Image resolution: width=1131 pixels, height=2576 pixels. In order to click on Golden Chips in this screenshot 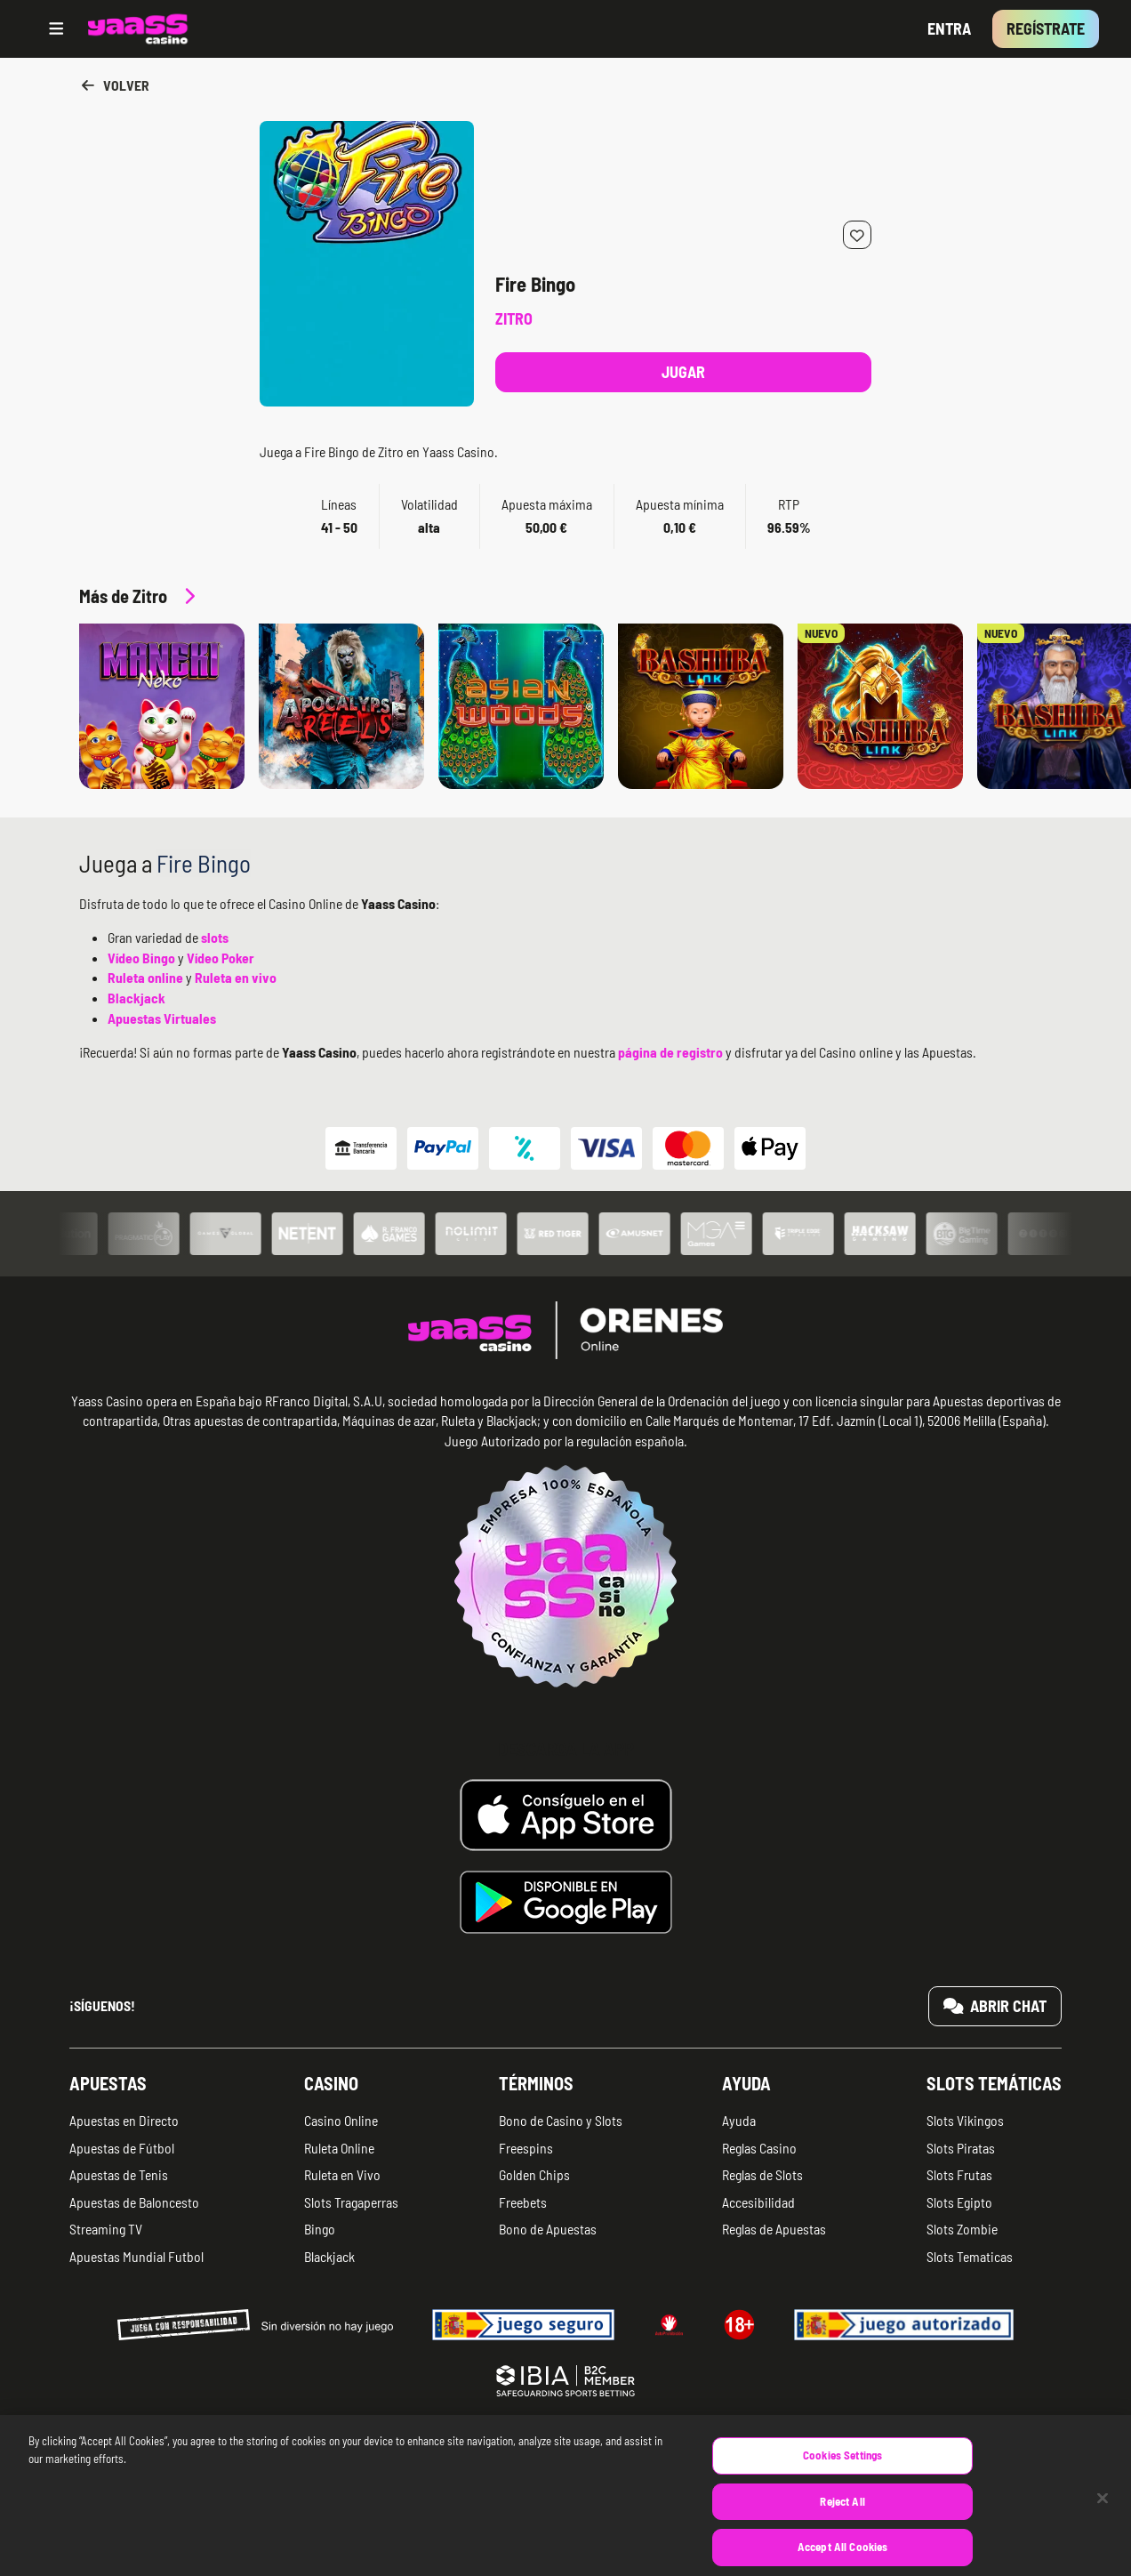, I will do `click(534, 2174)`.